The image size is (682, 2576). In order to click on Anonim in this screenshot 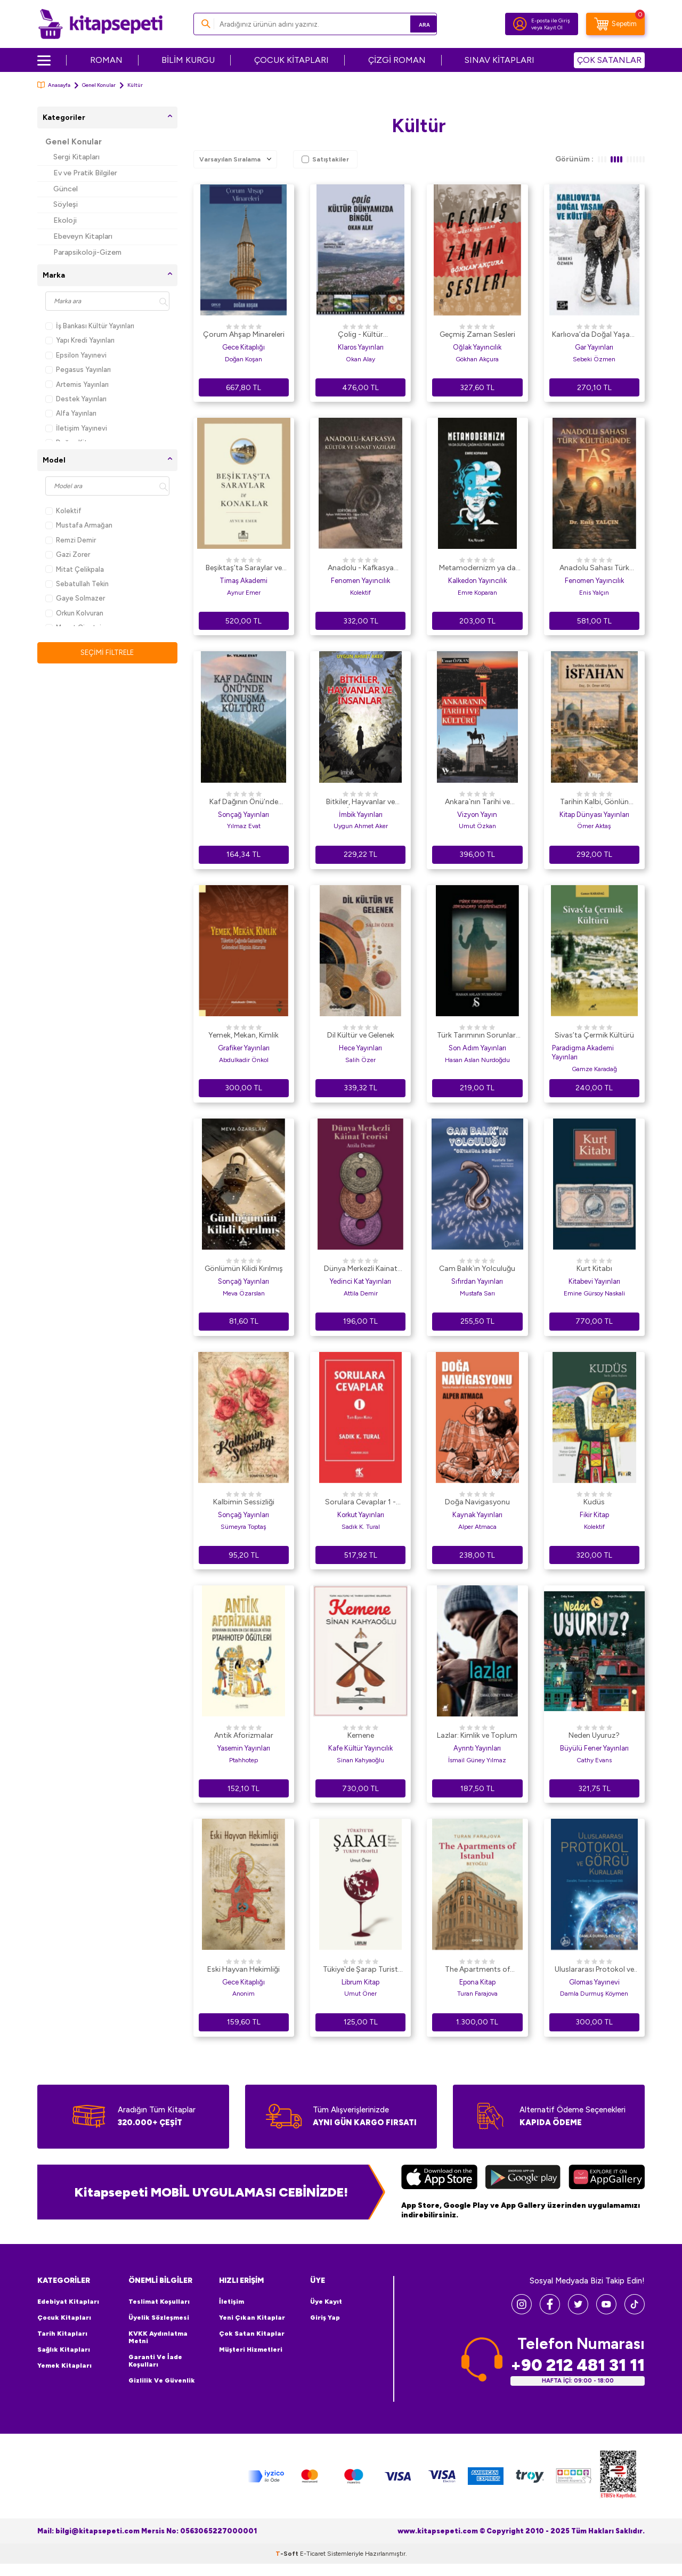, I will do `click(243, 1993)`.